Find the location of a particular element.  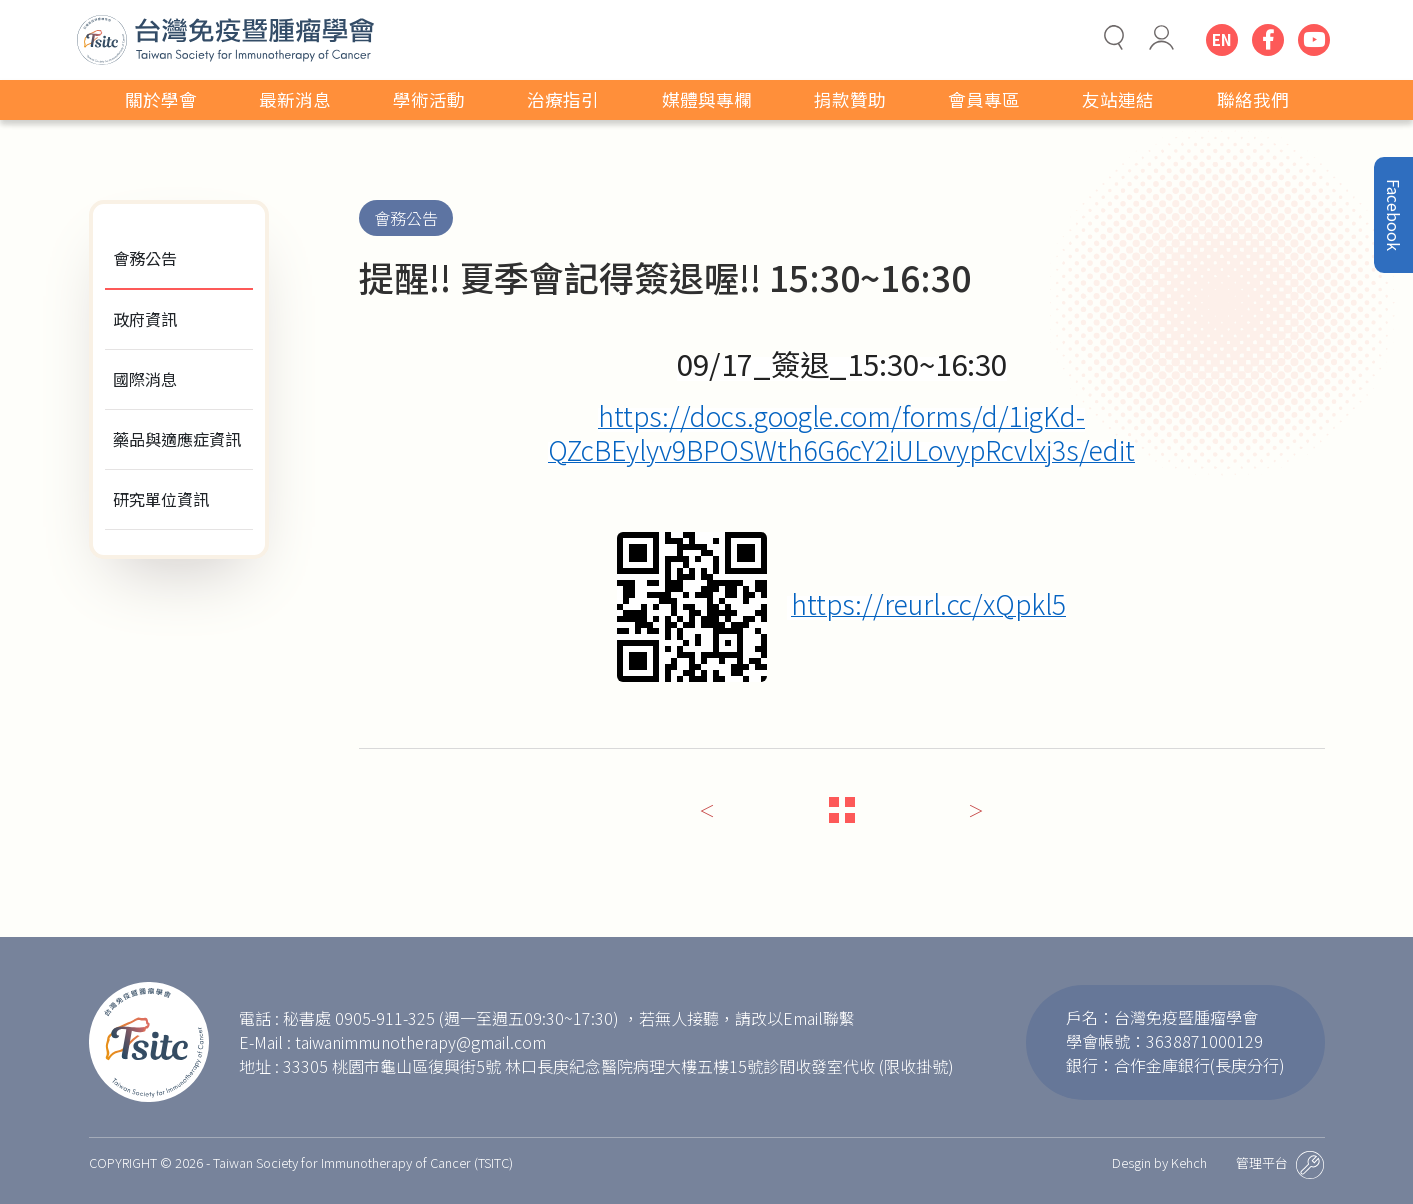

媒體與專欄 [button] is located at coordinates (707, 99).